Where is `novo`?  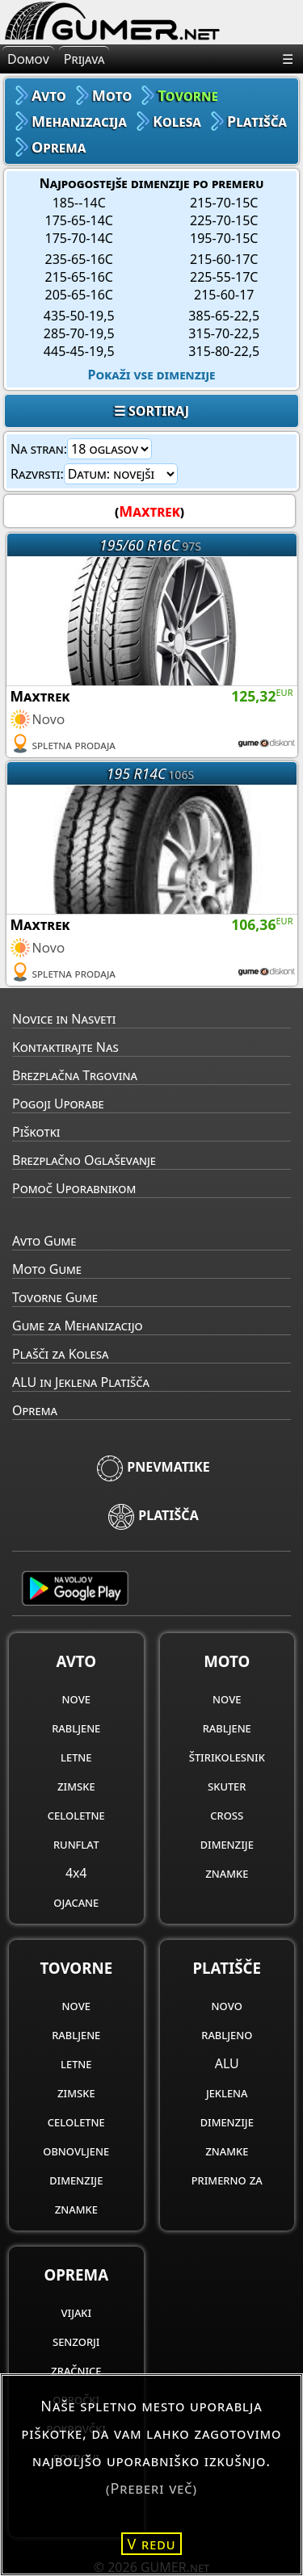 novo is located at coordinates (227, 2005).